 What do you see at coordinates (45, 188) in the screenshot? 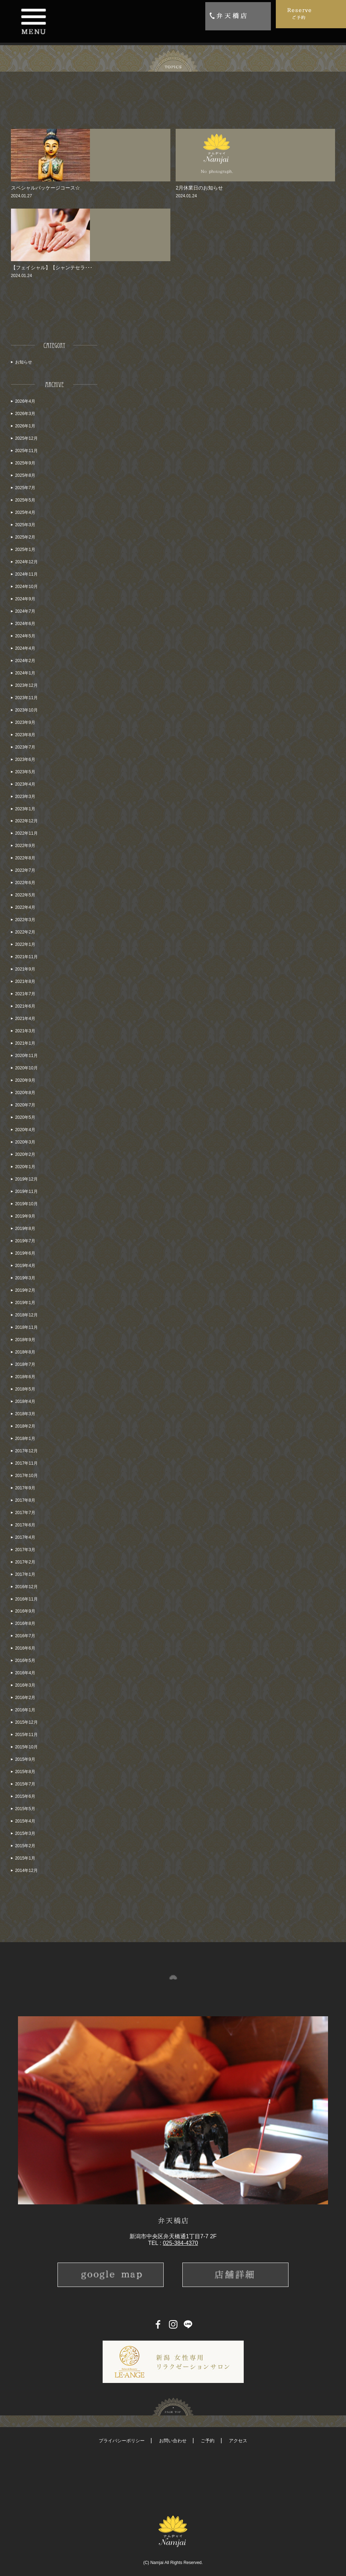
I see `スペシャルパッケージコース☆` at bounding box center [45, 188].